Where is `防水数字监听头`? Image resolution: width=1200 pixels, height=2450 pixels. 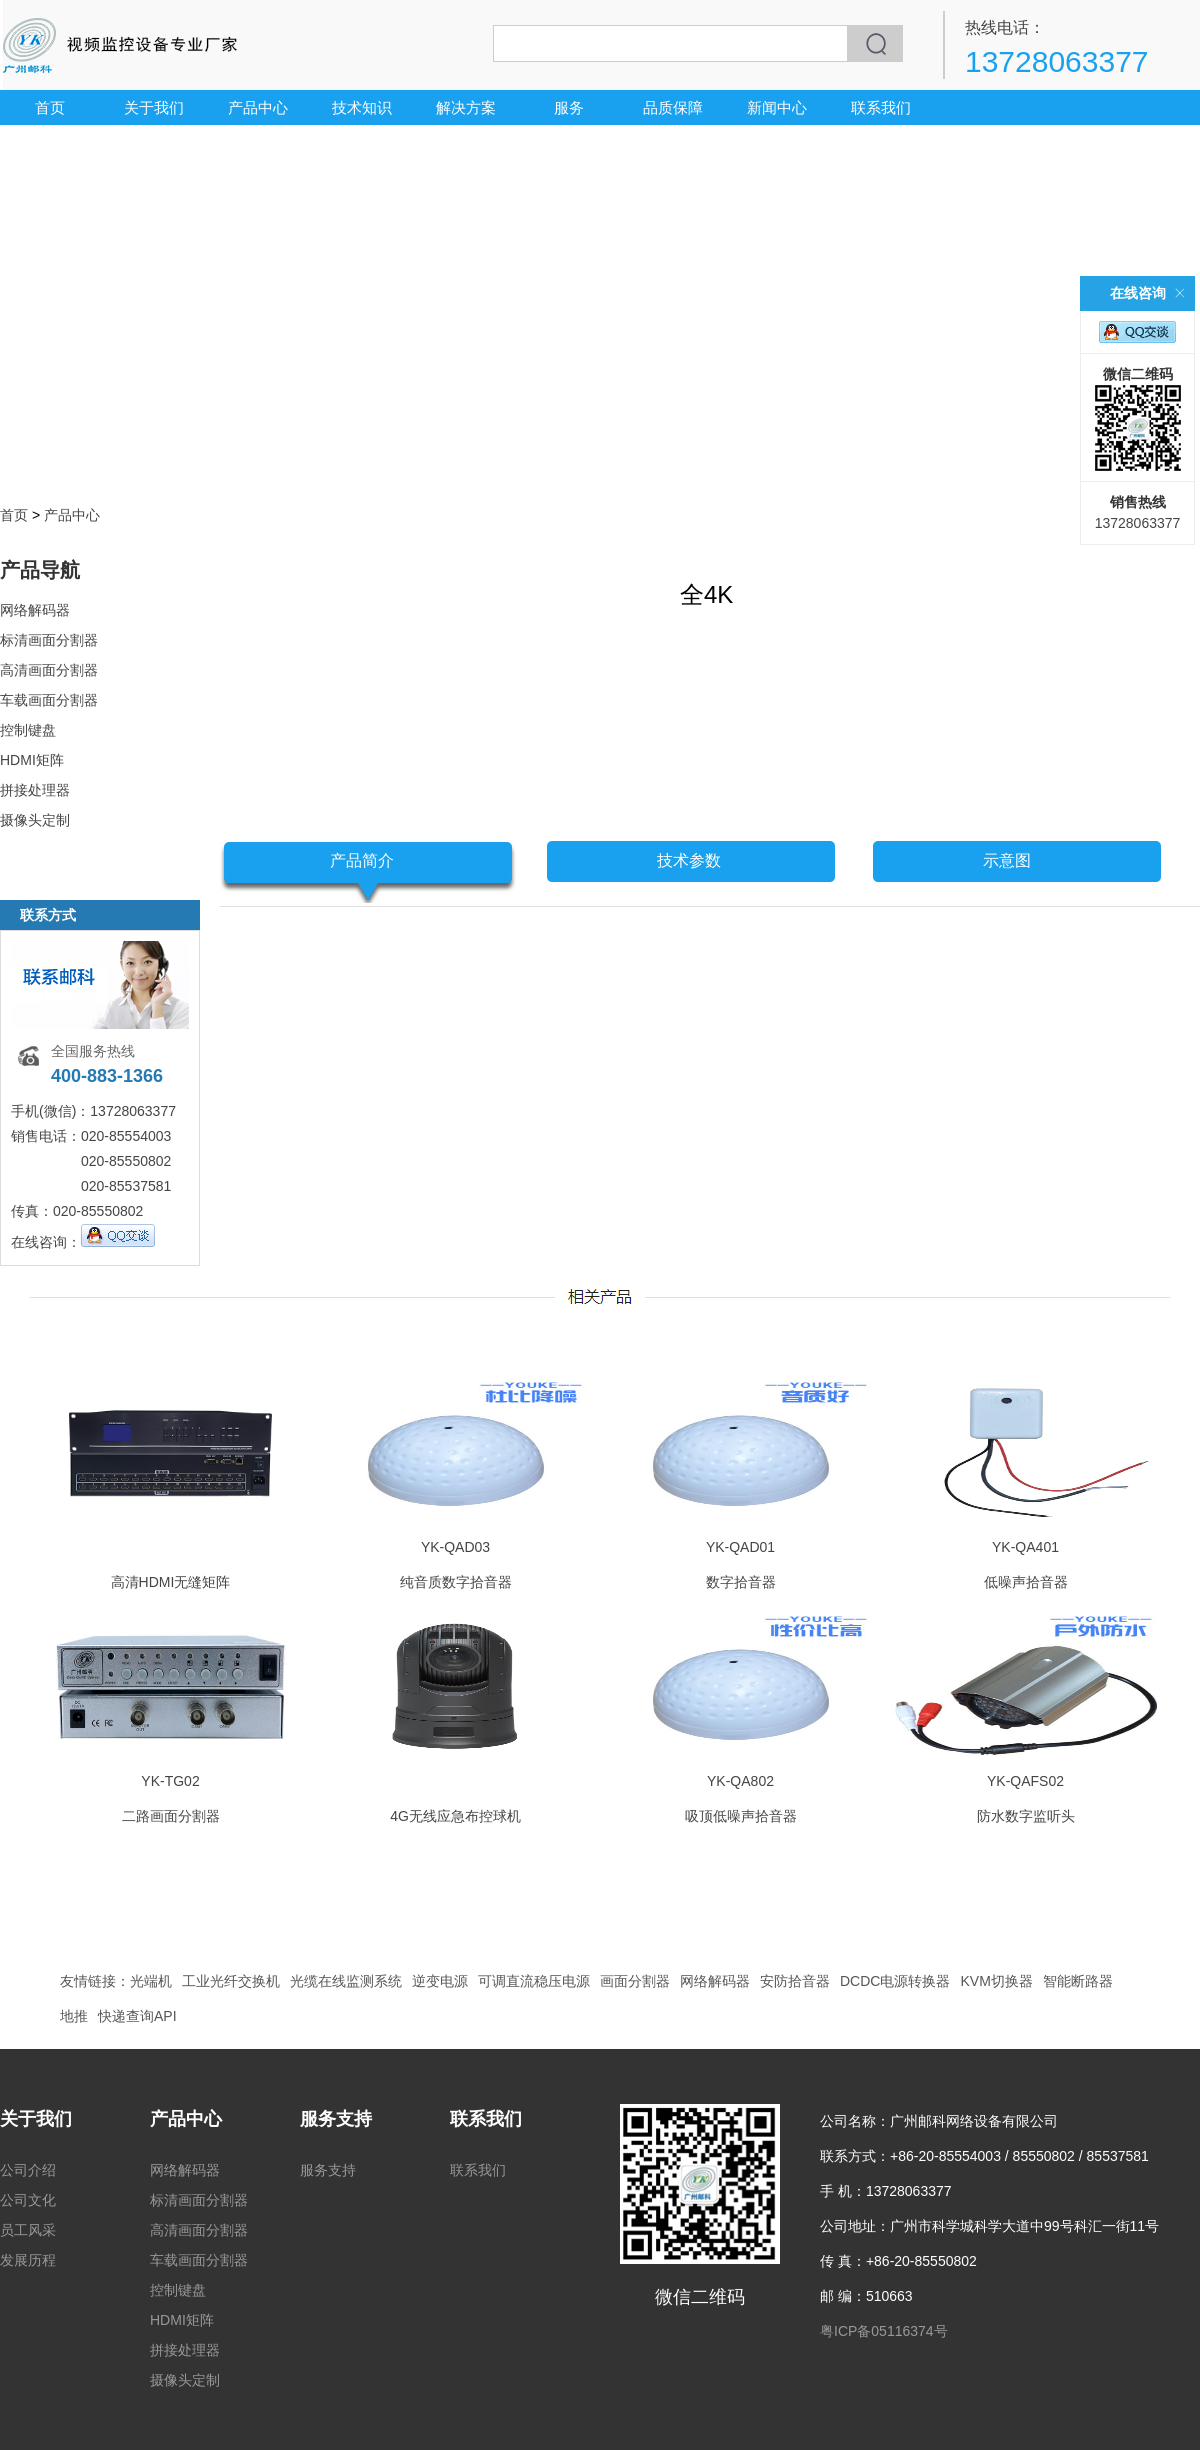
防水数字监听头 is located at coordinates (1026, 1816).